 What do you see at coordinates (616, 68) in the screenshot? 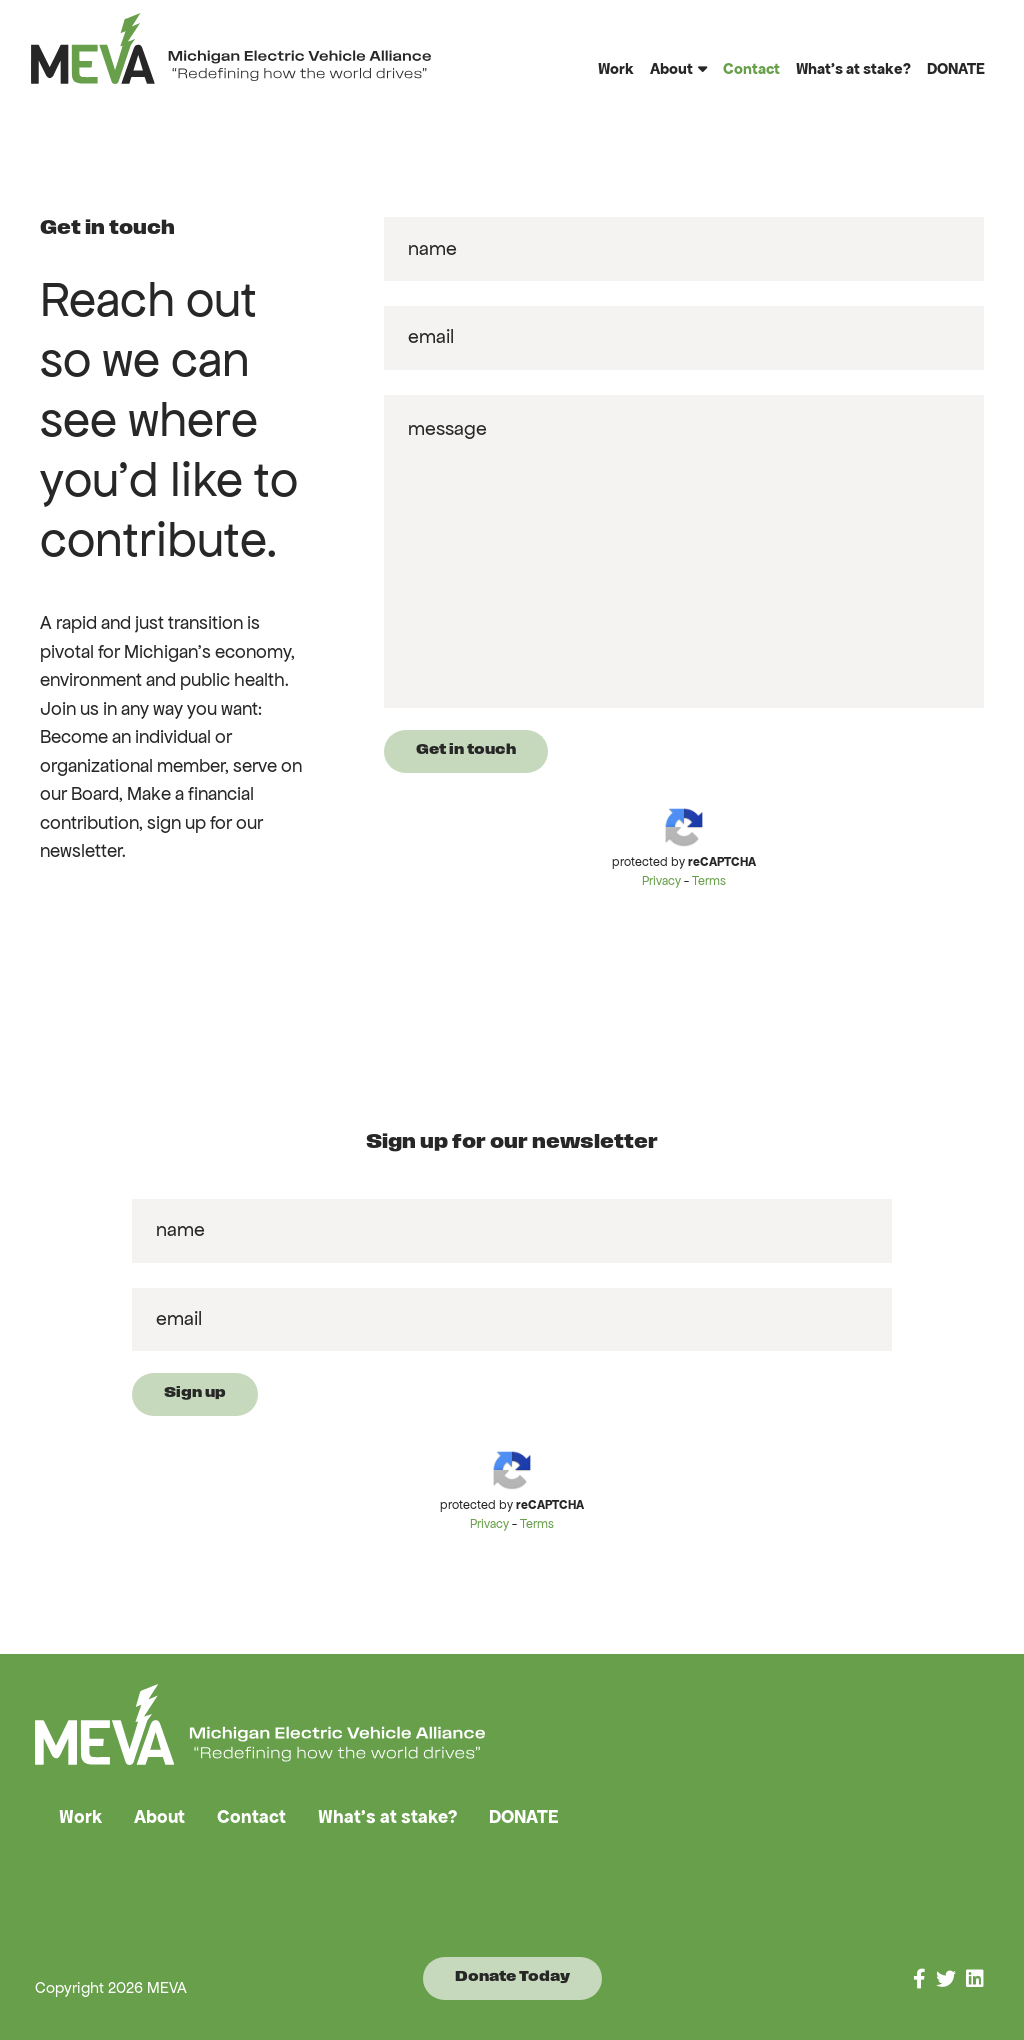
I see `Work` at bounding box center [616, 68].